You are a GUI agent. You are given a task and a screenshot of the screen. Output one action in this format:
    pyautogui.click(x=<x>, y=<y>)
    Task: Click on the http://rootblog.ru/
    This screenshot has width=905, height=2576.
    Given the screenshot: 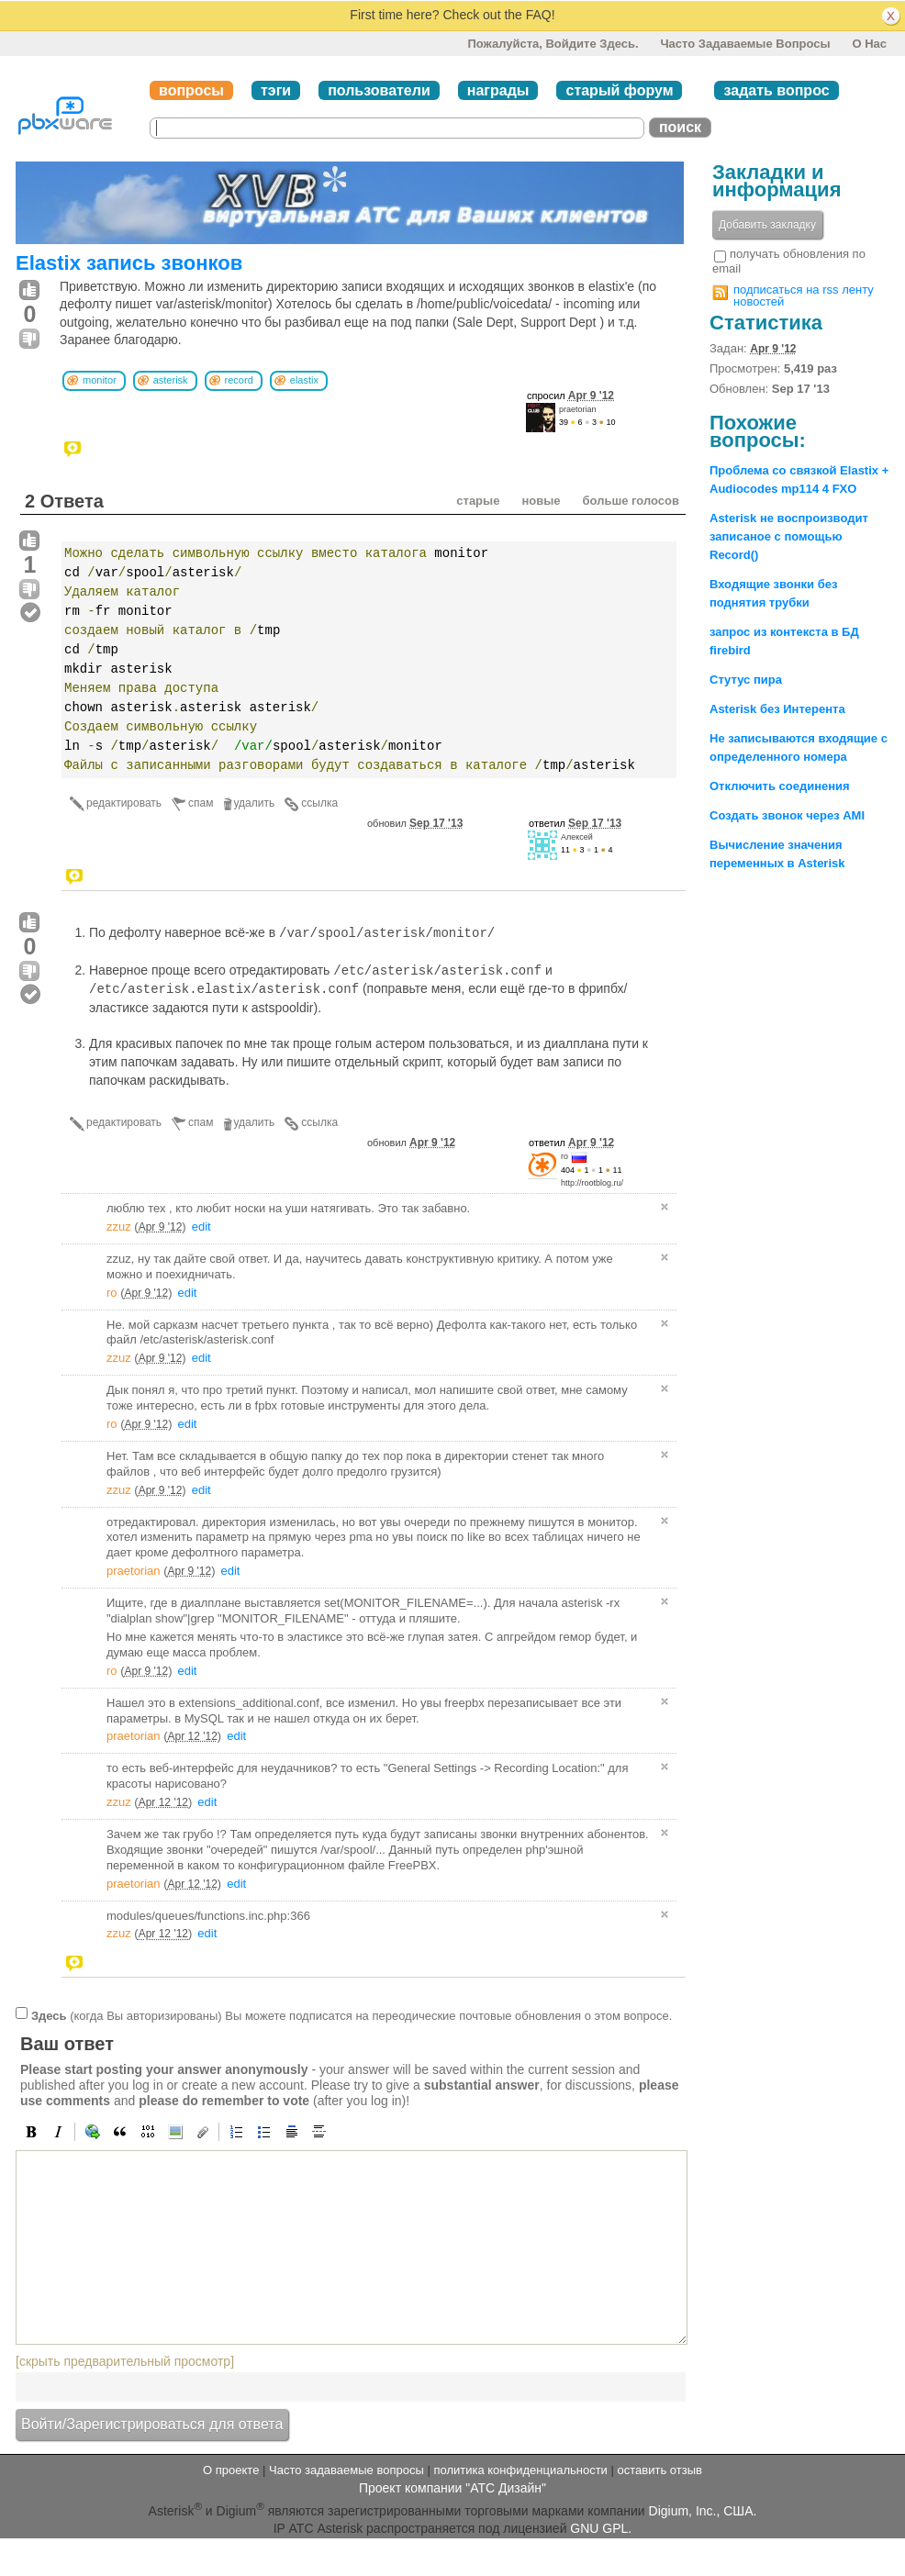 What is the action you would take?
    pyautogui.click(x=592, y=1183)
    